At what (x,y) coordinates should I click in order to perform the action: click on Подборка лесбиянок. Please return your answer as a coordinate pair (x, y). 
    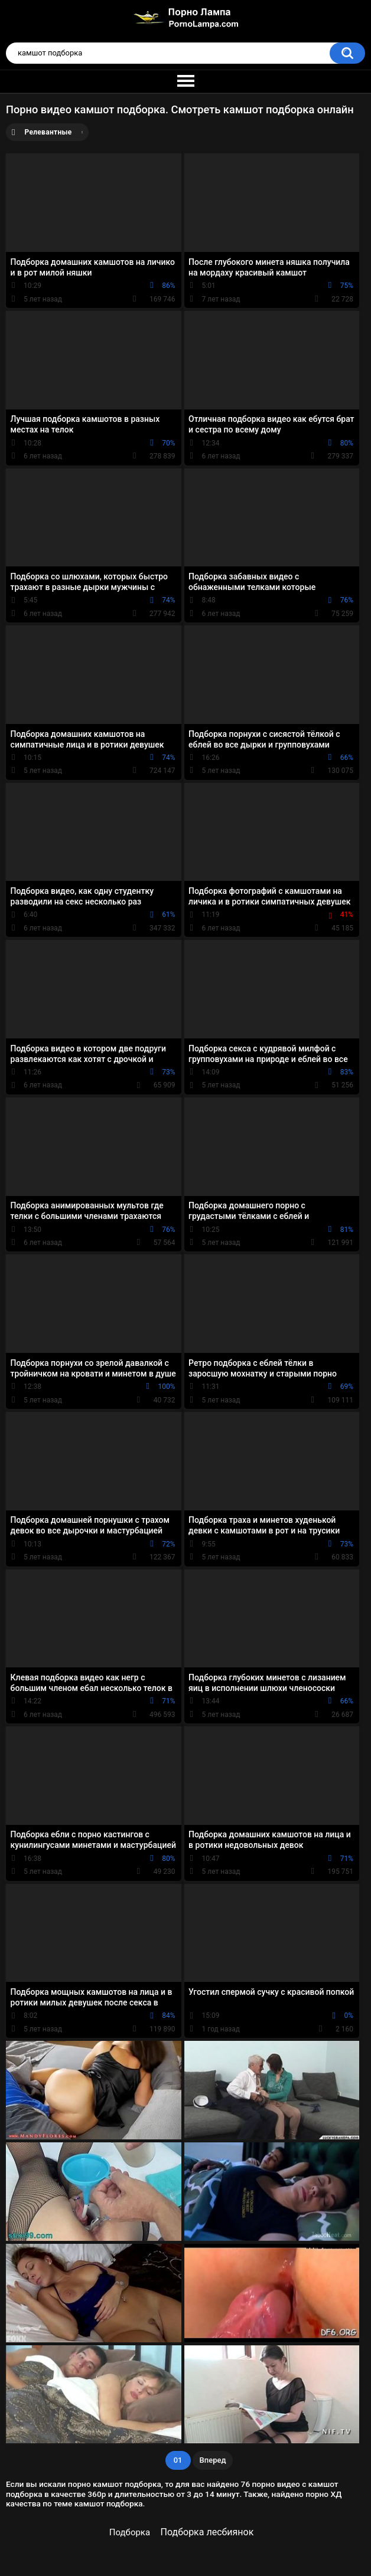
    Looking at the image, I should click on (207, 2532).